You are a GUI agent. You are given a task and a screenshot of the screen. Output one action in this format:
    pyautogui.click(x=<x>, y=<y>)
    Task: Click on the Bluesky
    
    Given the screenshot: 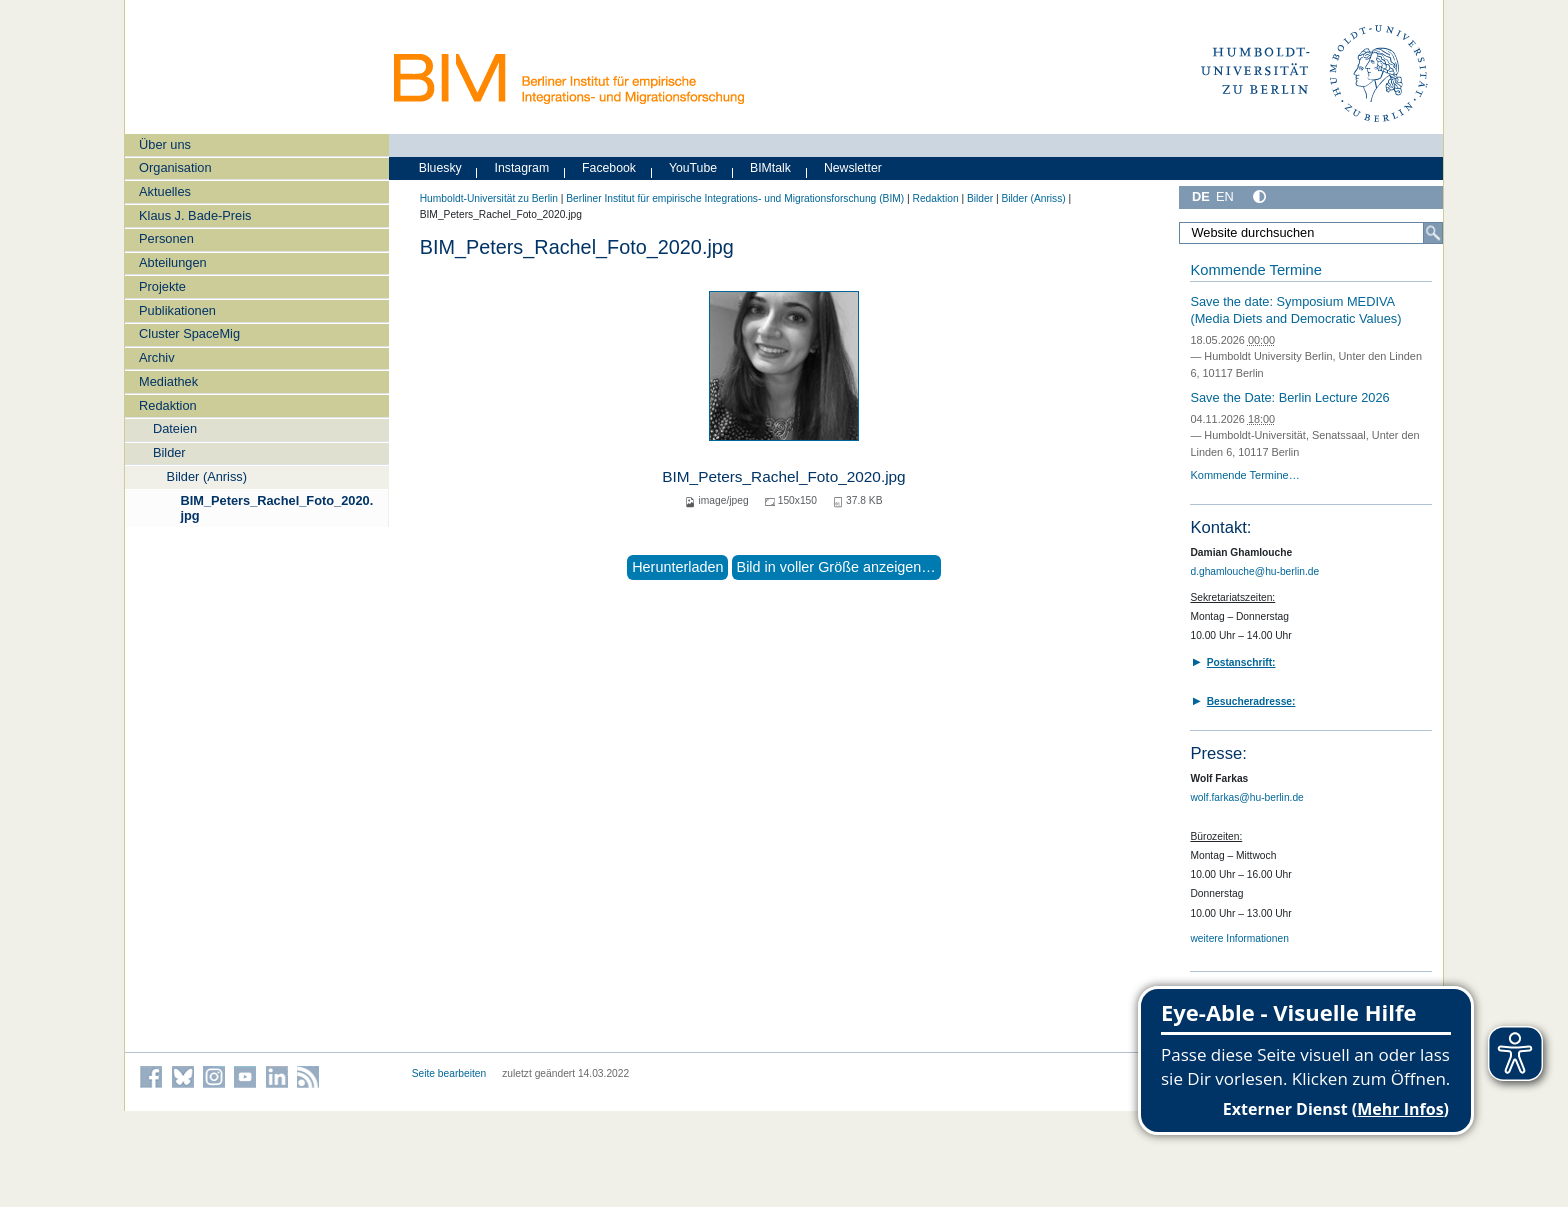 What is the action you would take?
    pyautogui.click(x=440, y=168)
    